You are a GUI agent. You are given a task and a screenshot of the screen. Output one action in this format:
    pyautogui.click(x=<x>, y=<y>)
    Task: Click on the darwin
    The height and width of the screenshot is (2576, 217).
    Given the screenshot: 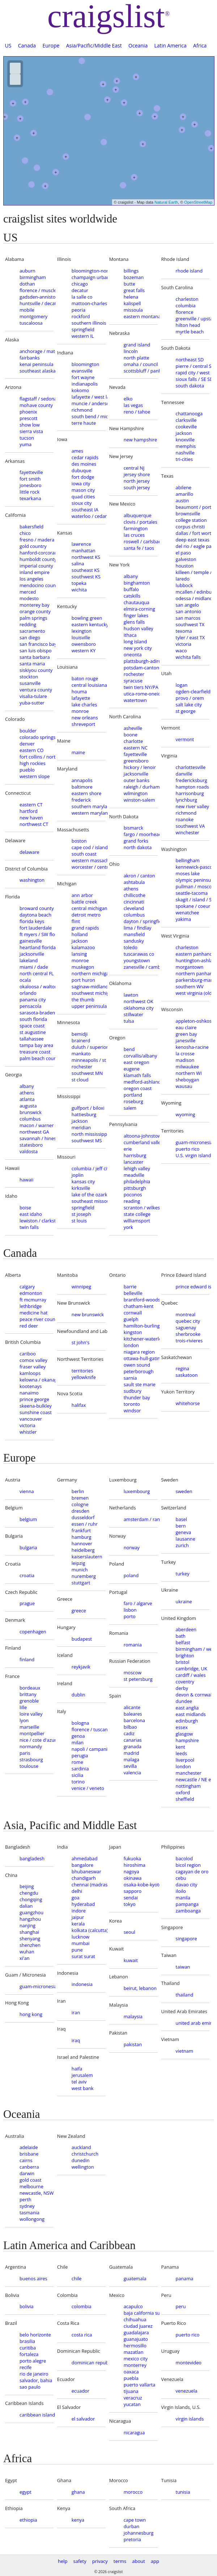 What is the action you would take?
    pyautogui.click(x=27, y=2173)
    